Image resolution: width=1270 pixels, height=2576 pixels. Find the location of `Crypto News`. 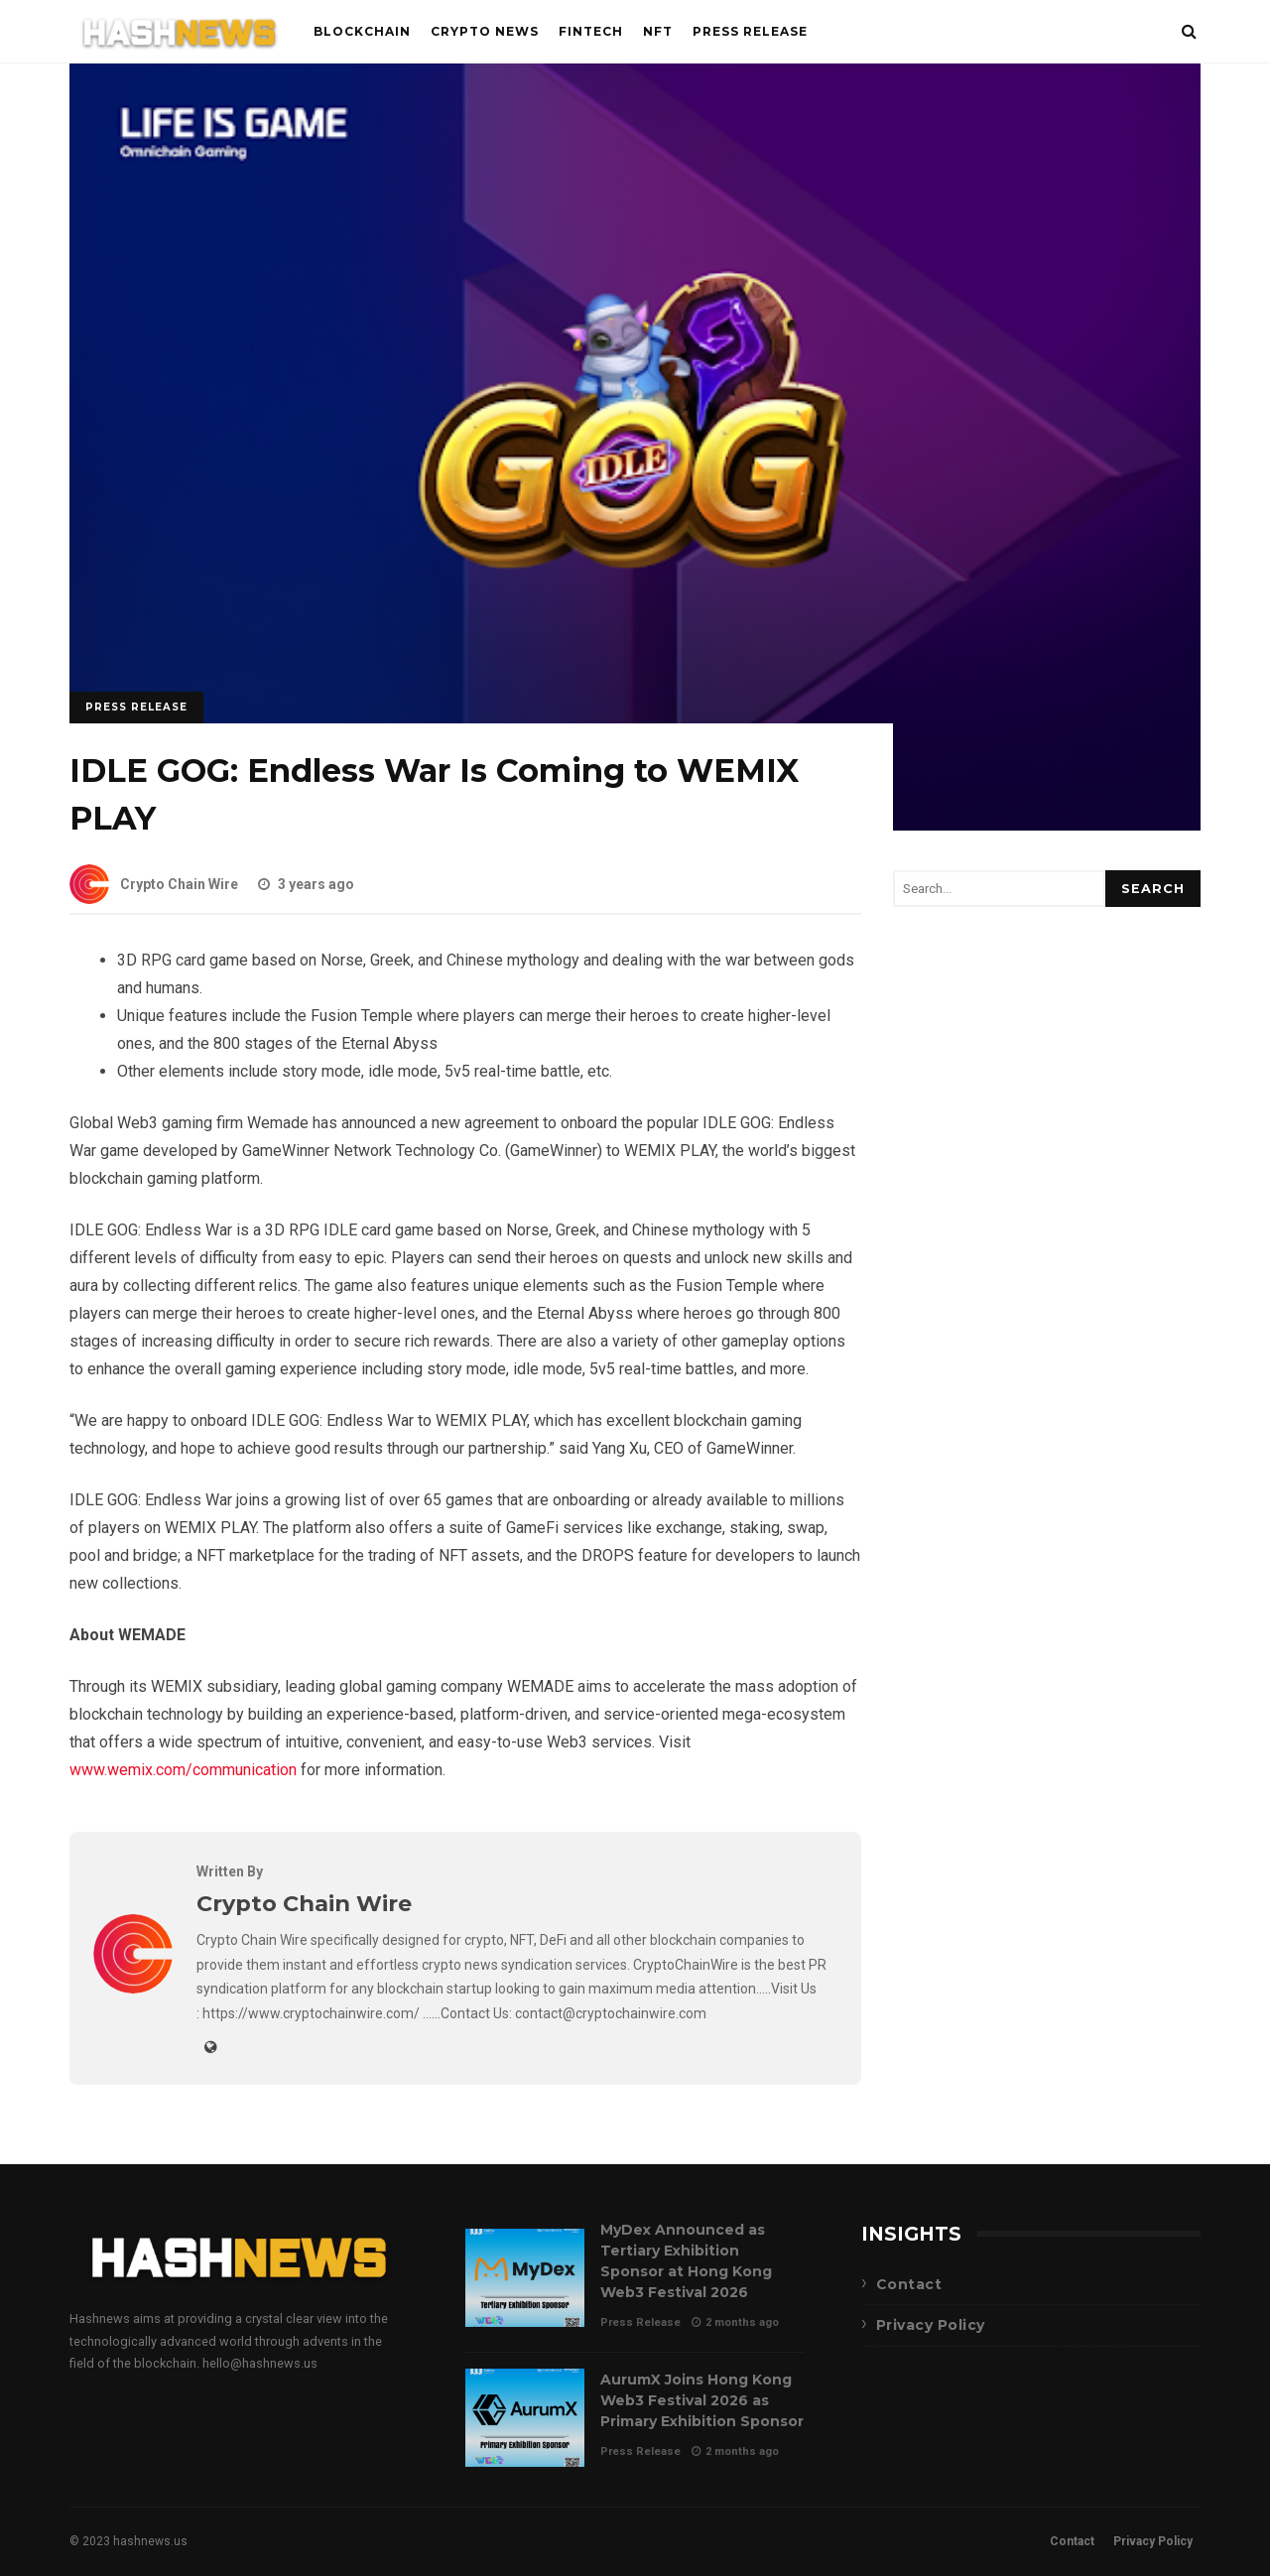

Crypto News is located at coordinates (485, 31).